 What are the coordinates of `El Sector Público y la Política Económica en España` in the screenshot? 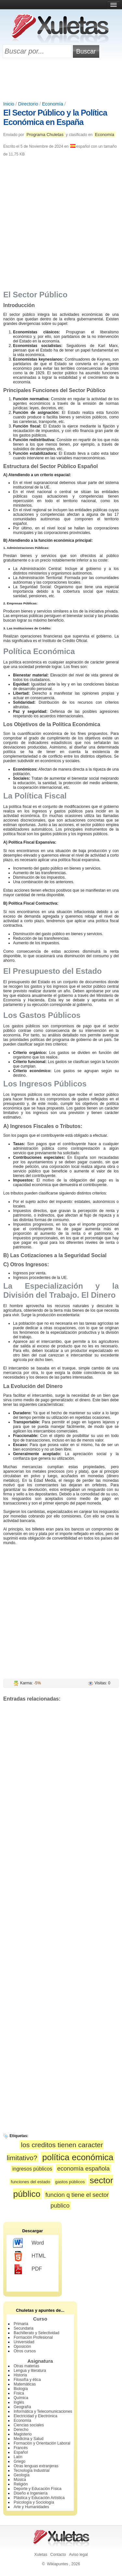 It's located at (55, 117).